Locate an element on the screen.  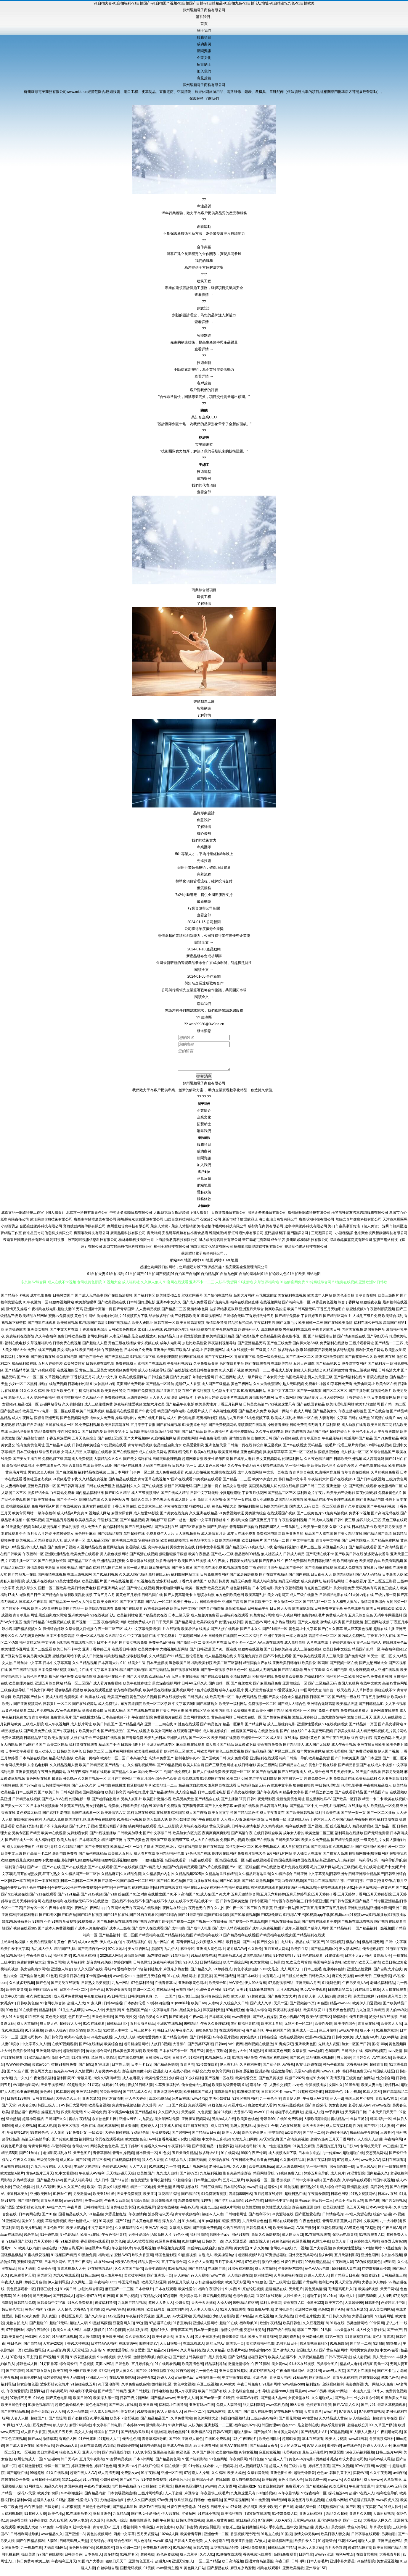
精品国偷自产在线 is located at coordinates (257, 1667).